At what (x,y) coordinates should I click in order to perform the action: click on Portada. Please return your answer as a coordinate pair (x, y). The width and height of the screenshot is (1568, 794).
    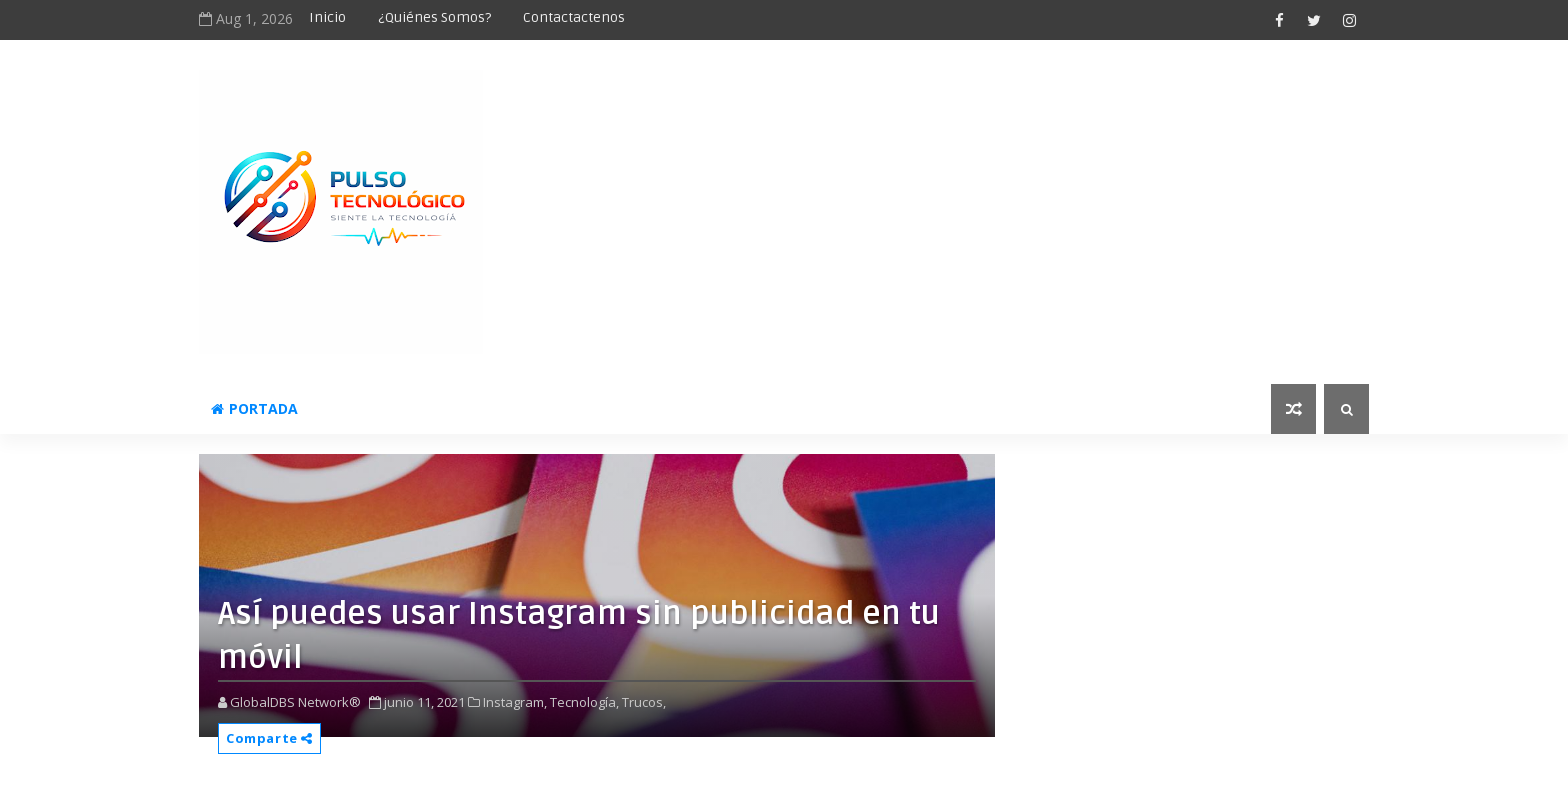
    Looking at the image, I should click on (254, 408).